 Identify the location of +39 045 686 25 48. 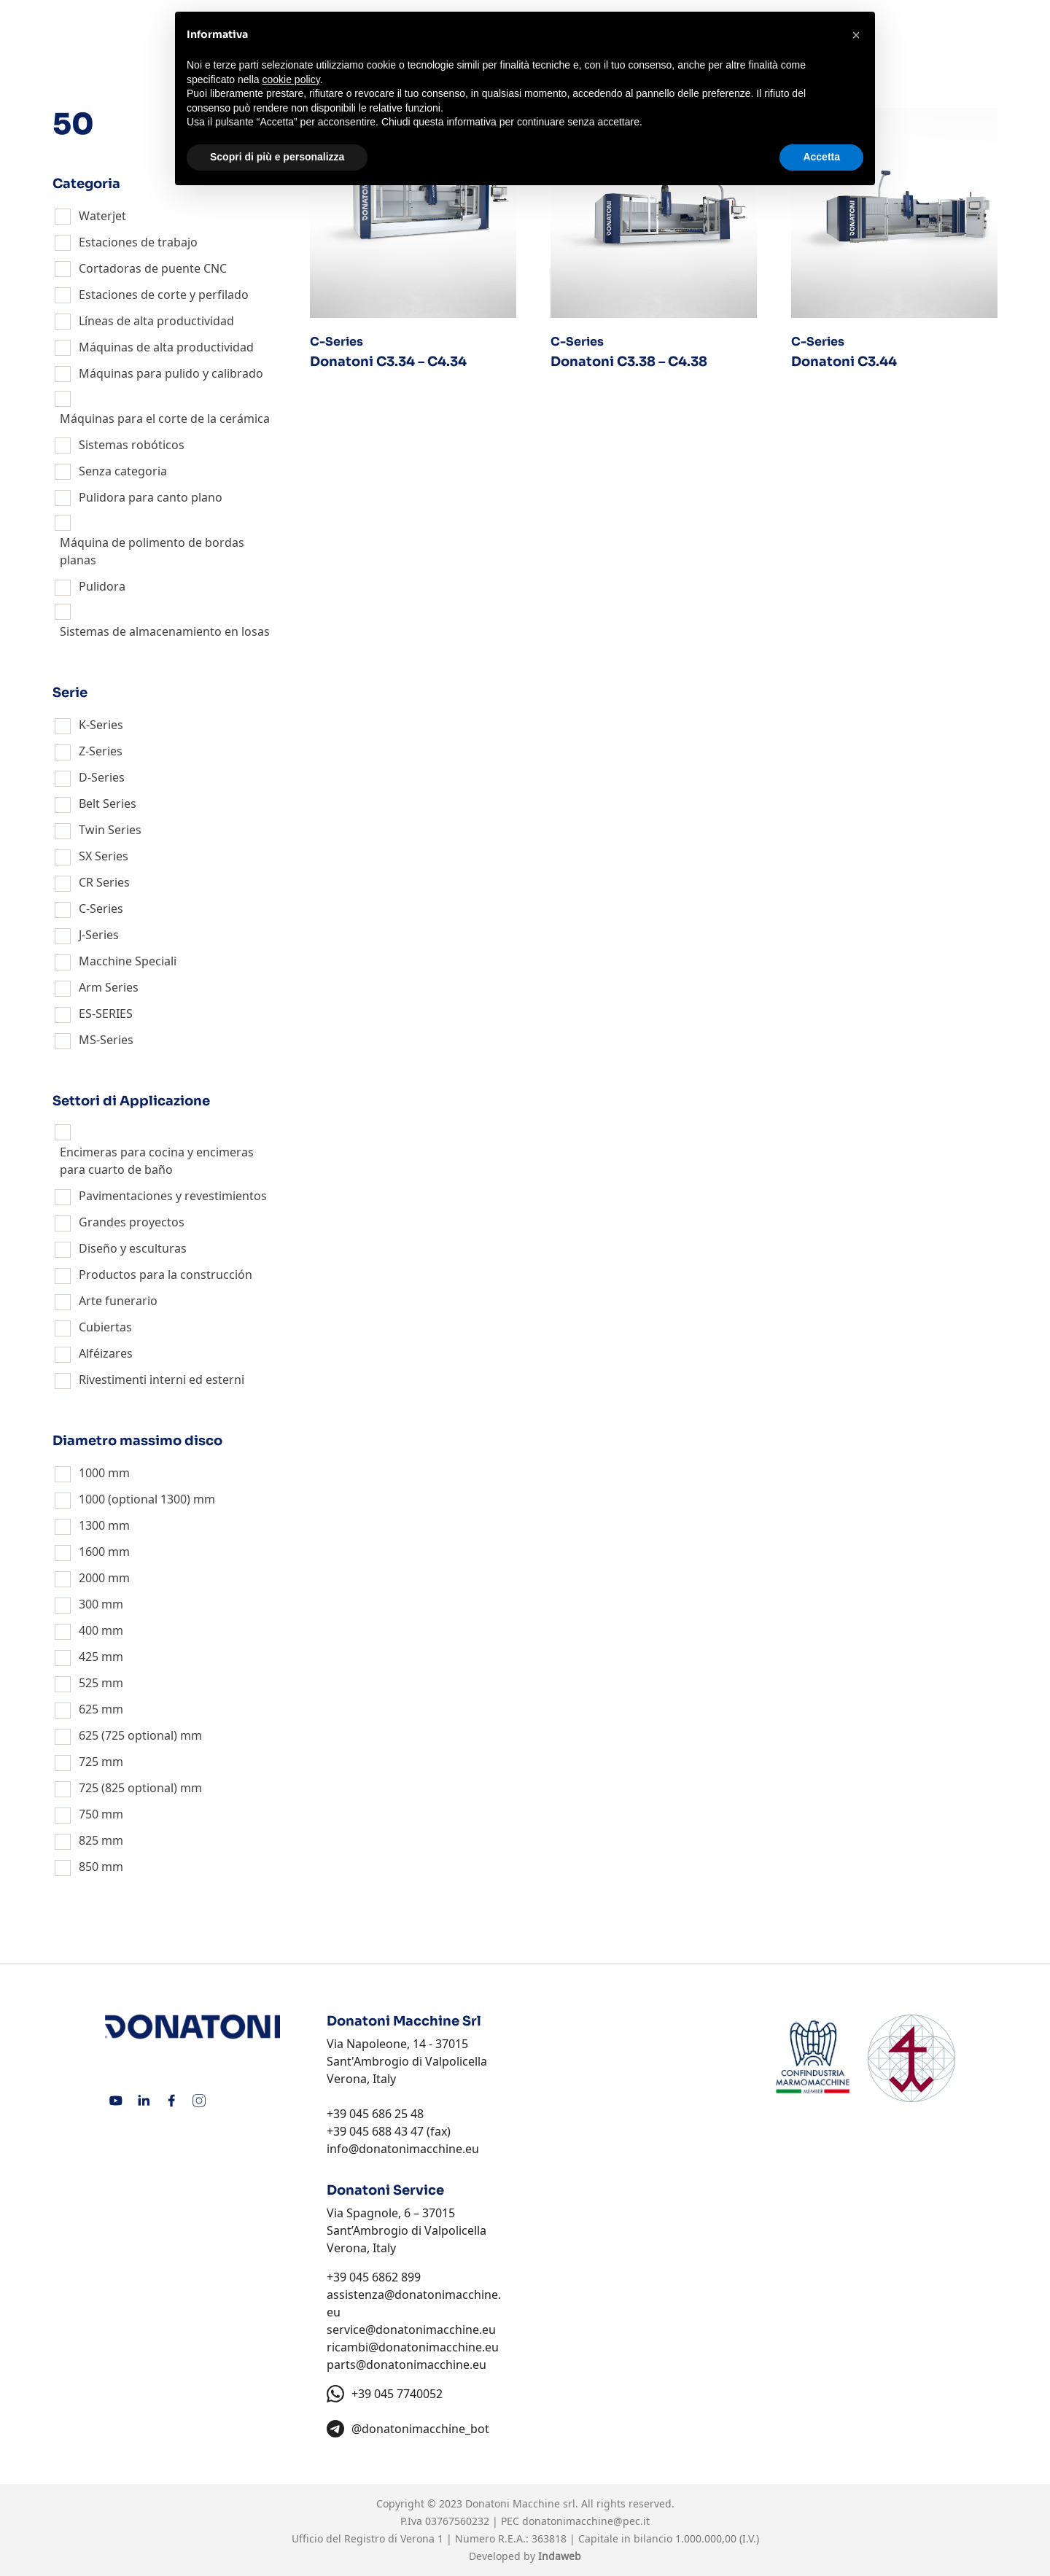
(375, 2114).